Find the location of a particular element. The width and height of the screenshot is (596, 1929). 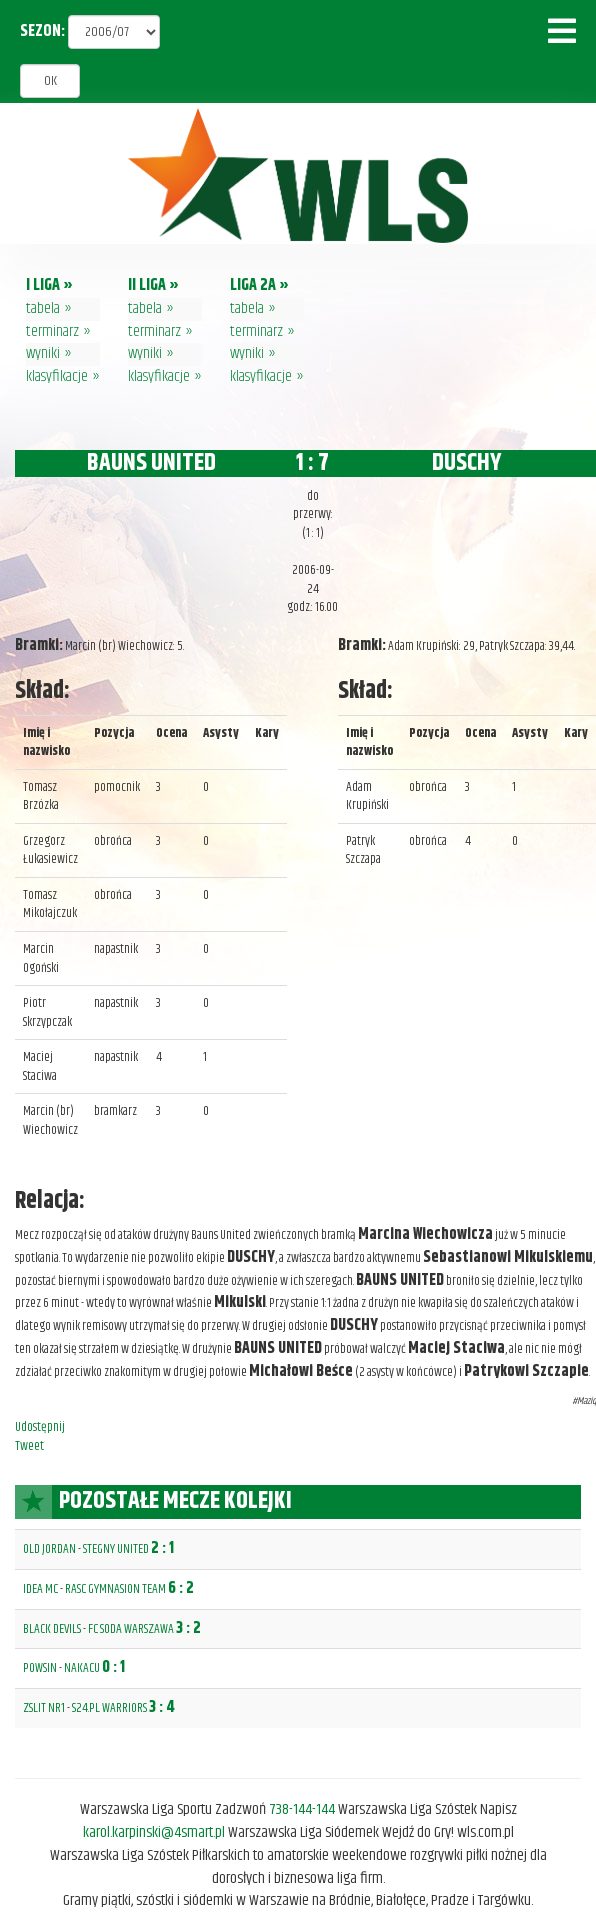

wyniki is located at coordinates (43, 353).